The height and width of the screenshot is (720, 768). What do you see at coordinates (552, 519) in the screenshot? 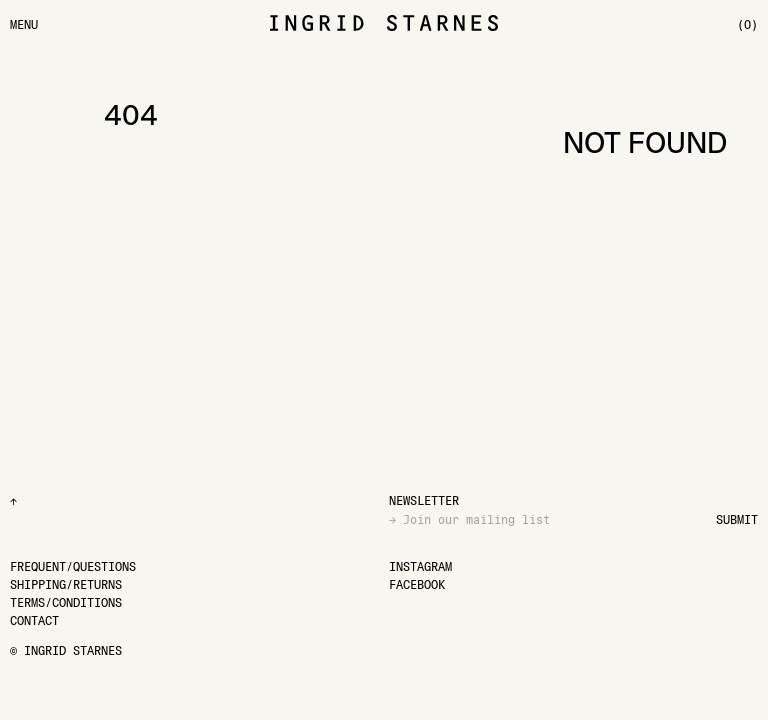
I see `[Email]` at bounding box center [552, 519].